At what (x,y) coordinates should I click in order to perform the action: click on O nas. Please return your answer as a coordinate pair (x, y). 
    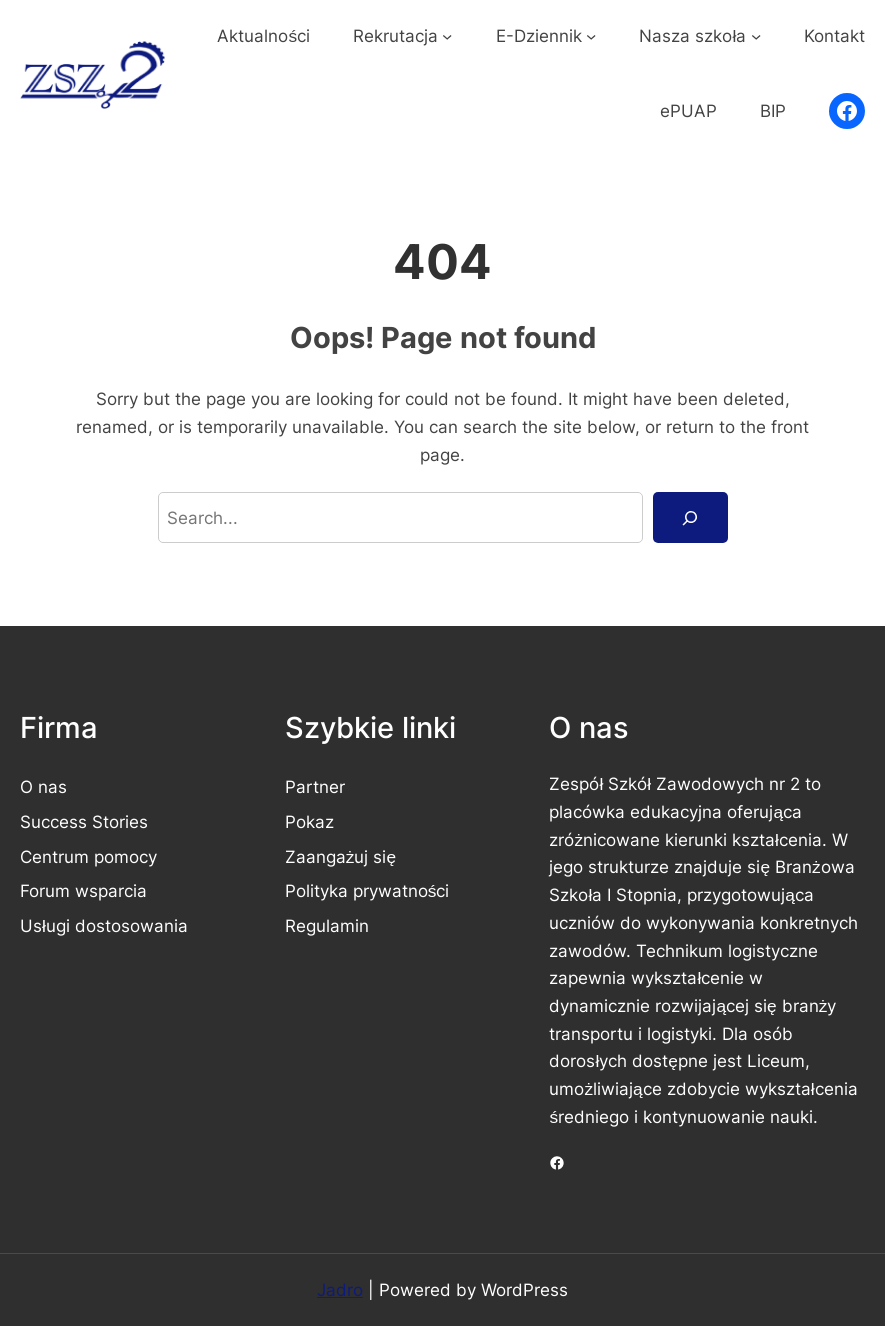
    Looking at the image, I should click on (43, 786).